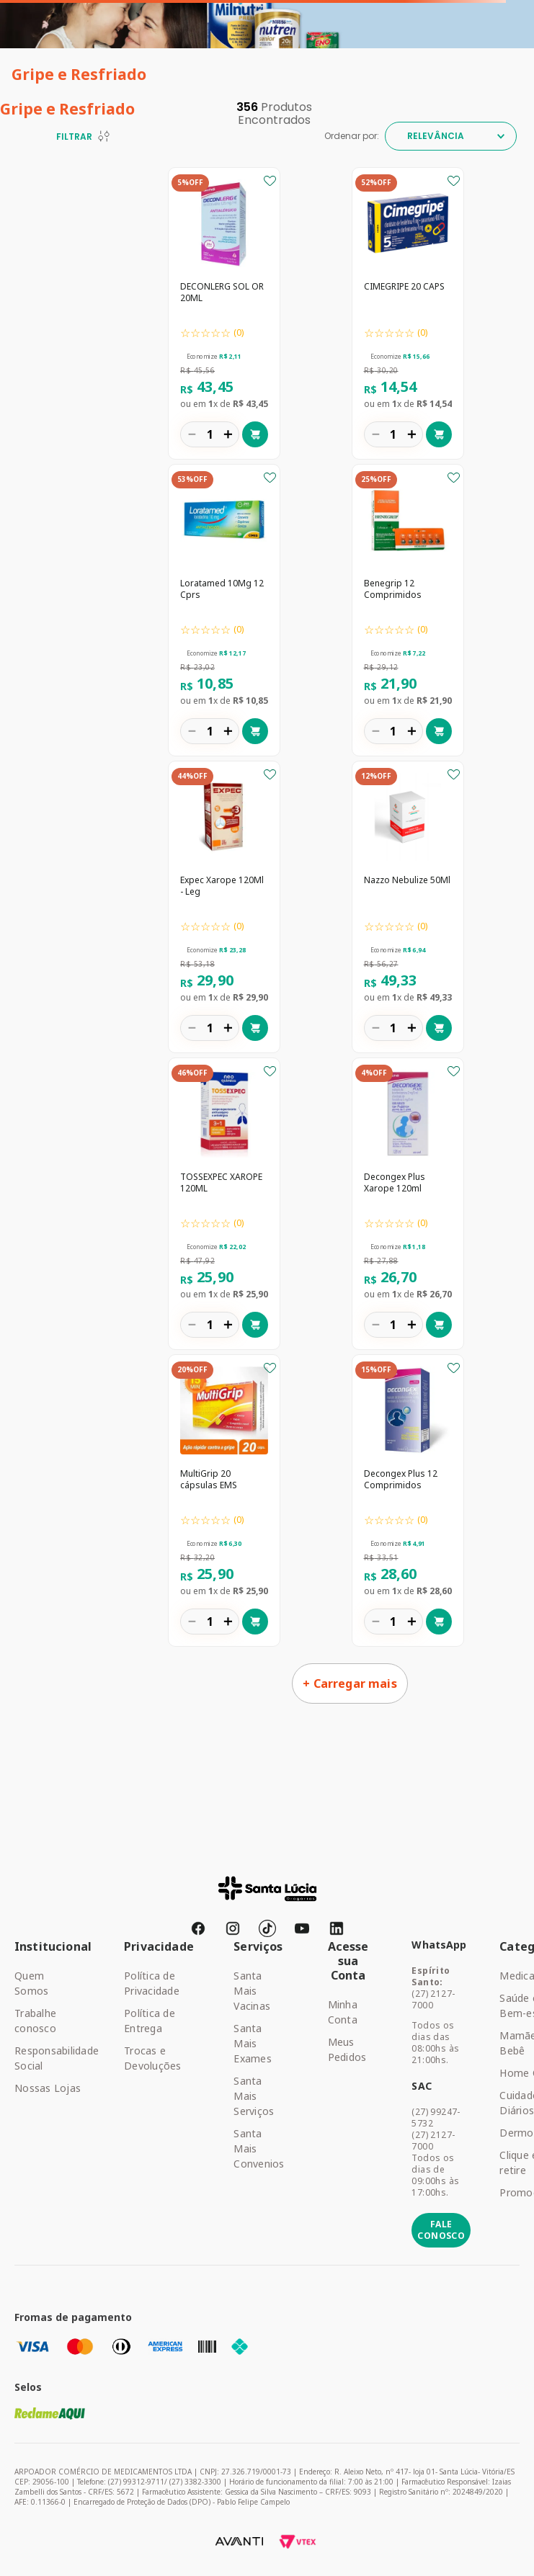 The height and width of the screenshot is (2576, 534). I want to click on [Benegrip 12 Comprimidos], so click(408, 611).